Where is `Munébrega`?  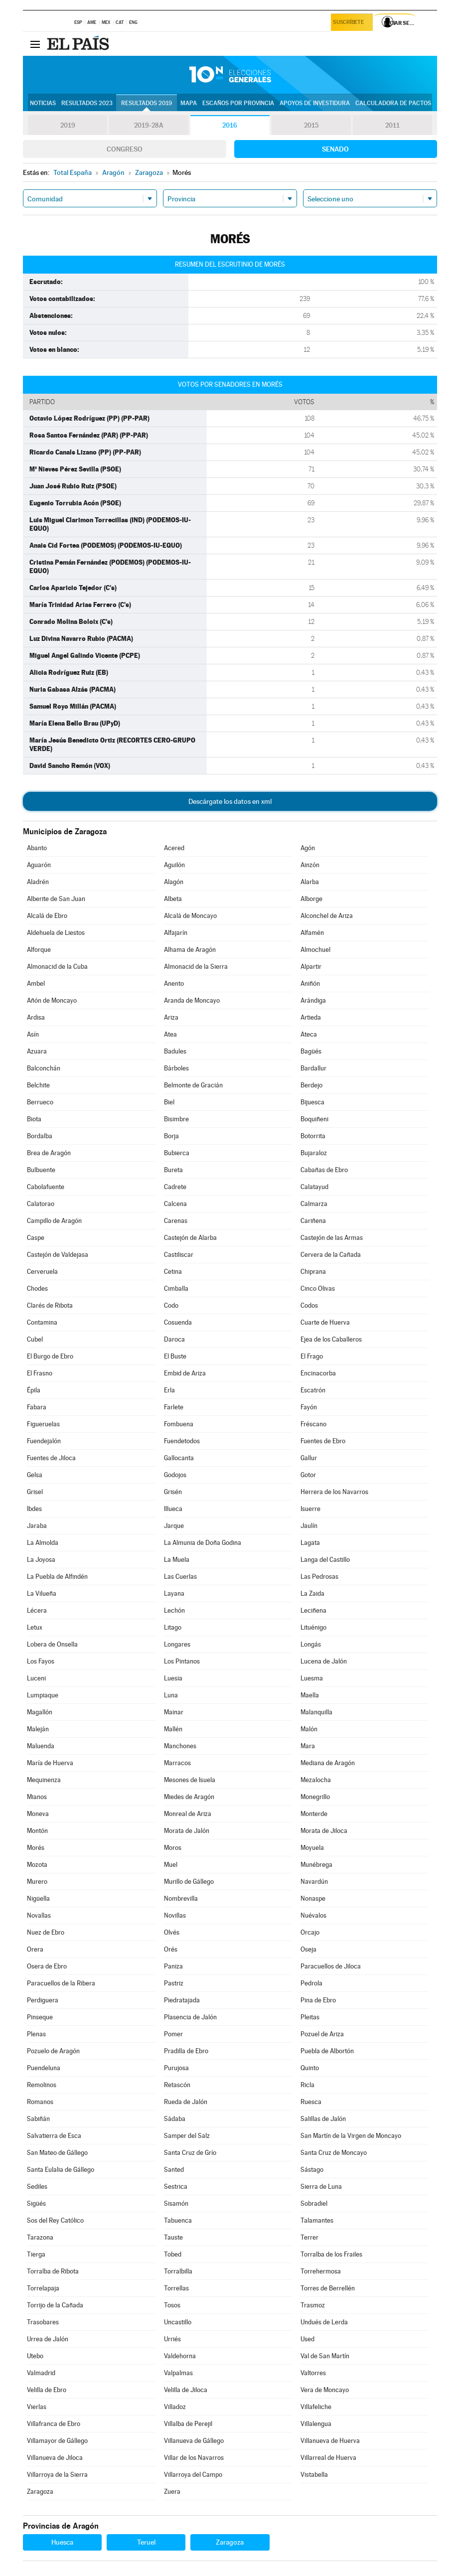
Munébrega is located at coordinates (316, 1864).